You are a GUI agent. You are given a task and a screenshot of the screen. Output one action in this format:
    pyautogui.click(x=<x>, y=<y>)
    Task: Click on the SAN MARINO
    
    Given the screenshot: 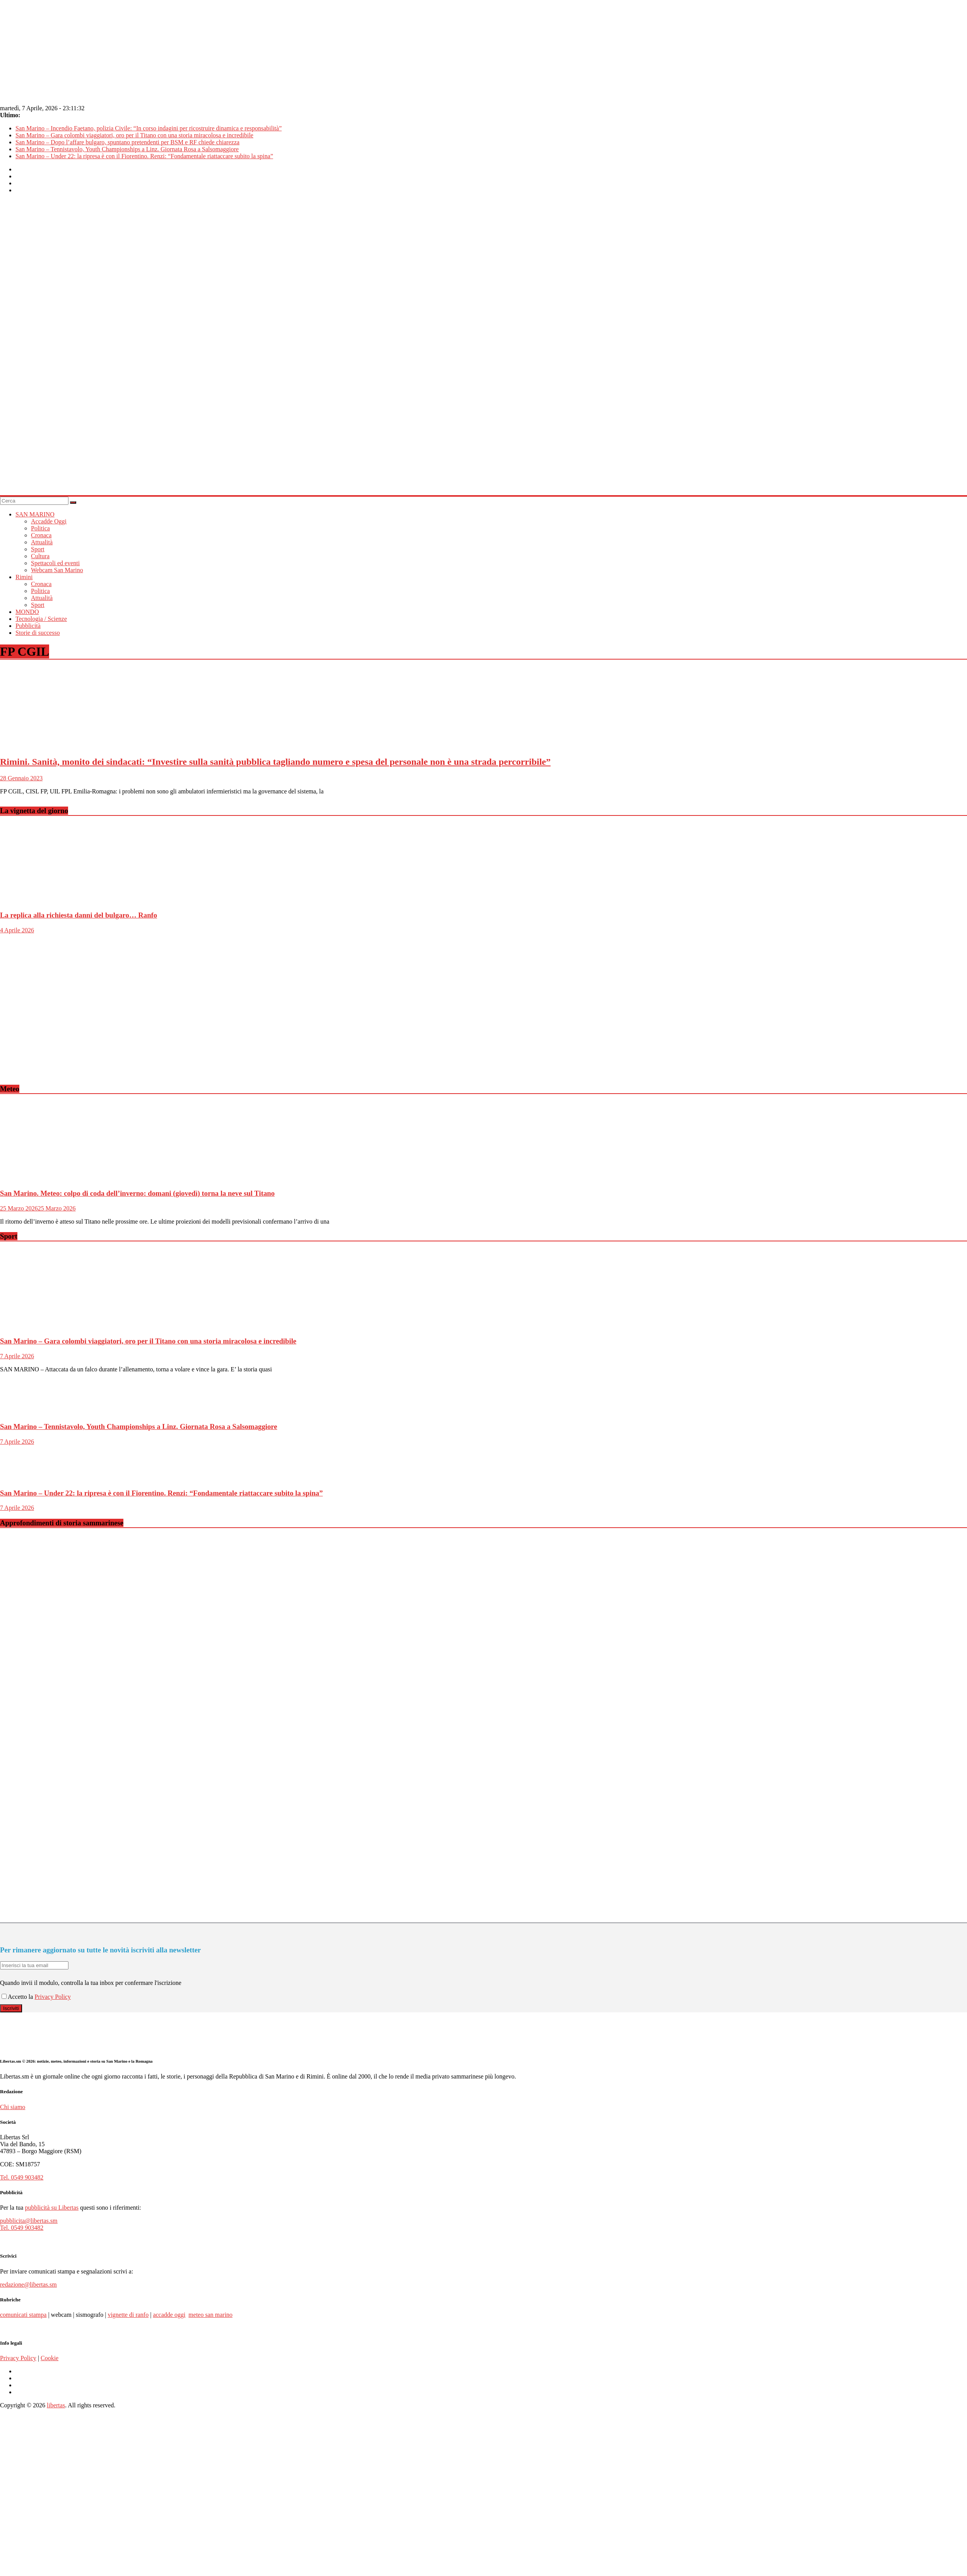 What is the action you would take?
    pyautogui.click(x=35, y=514)
    